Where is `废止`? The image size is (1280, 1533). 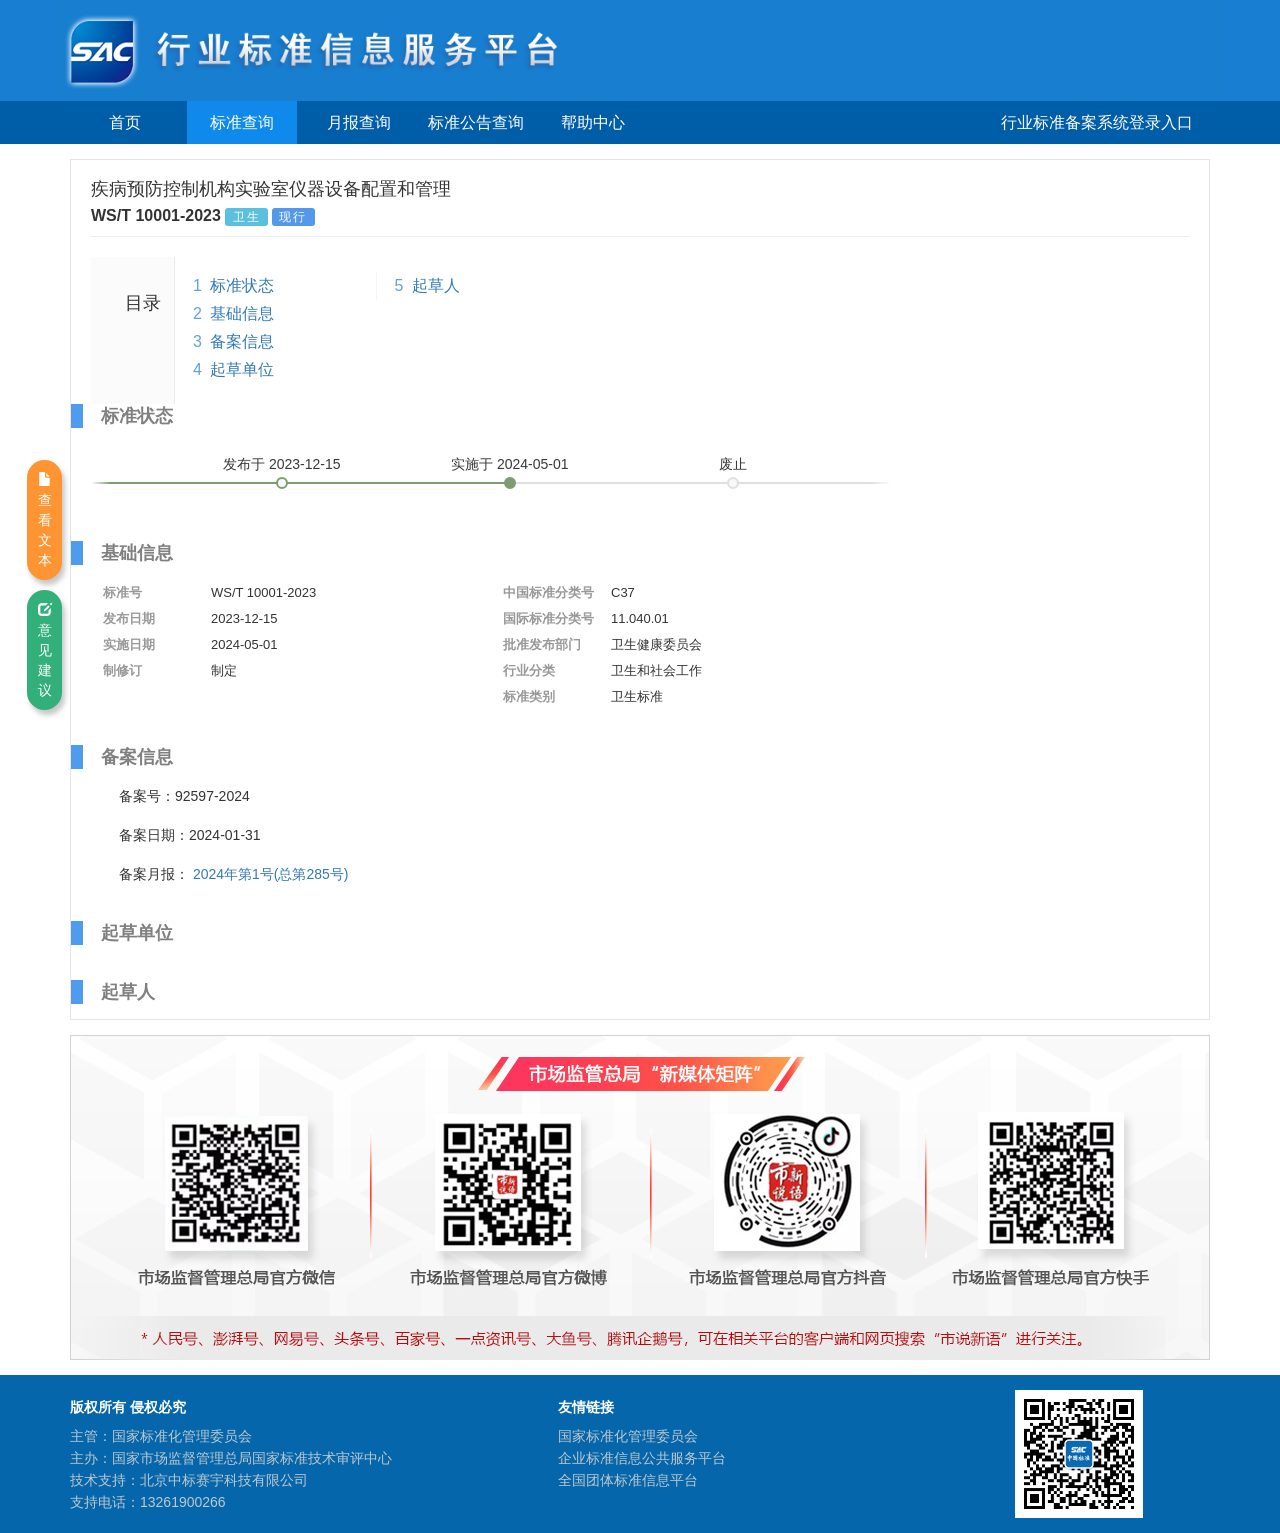 废止 is located at coordinates (733, 464).